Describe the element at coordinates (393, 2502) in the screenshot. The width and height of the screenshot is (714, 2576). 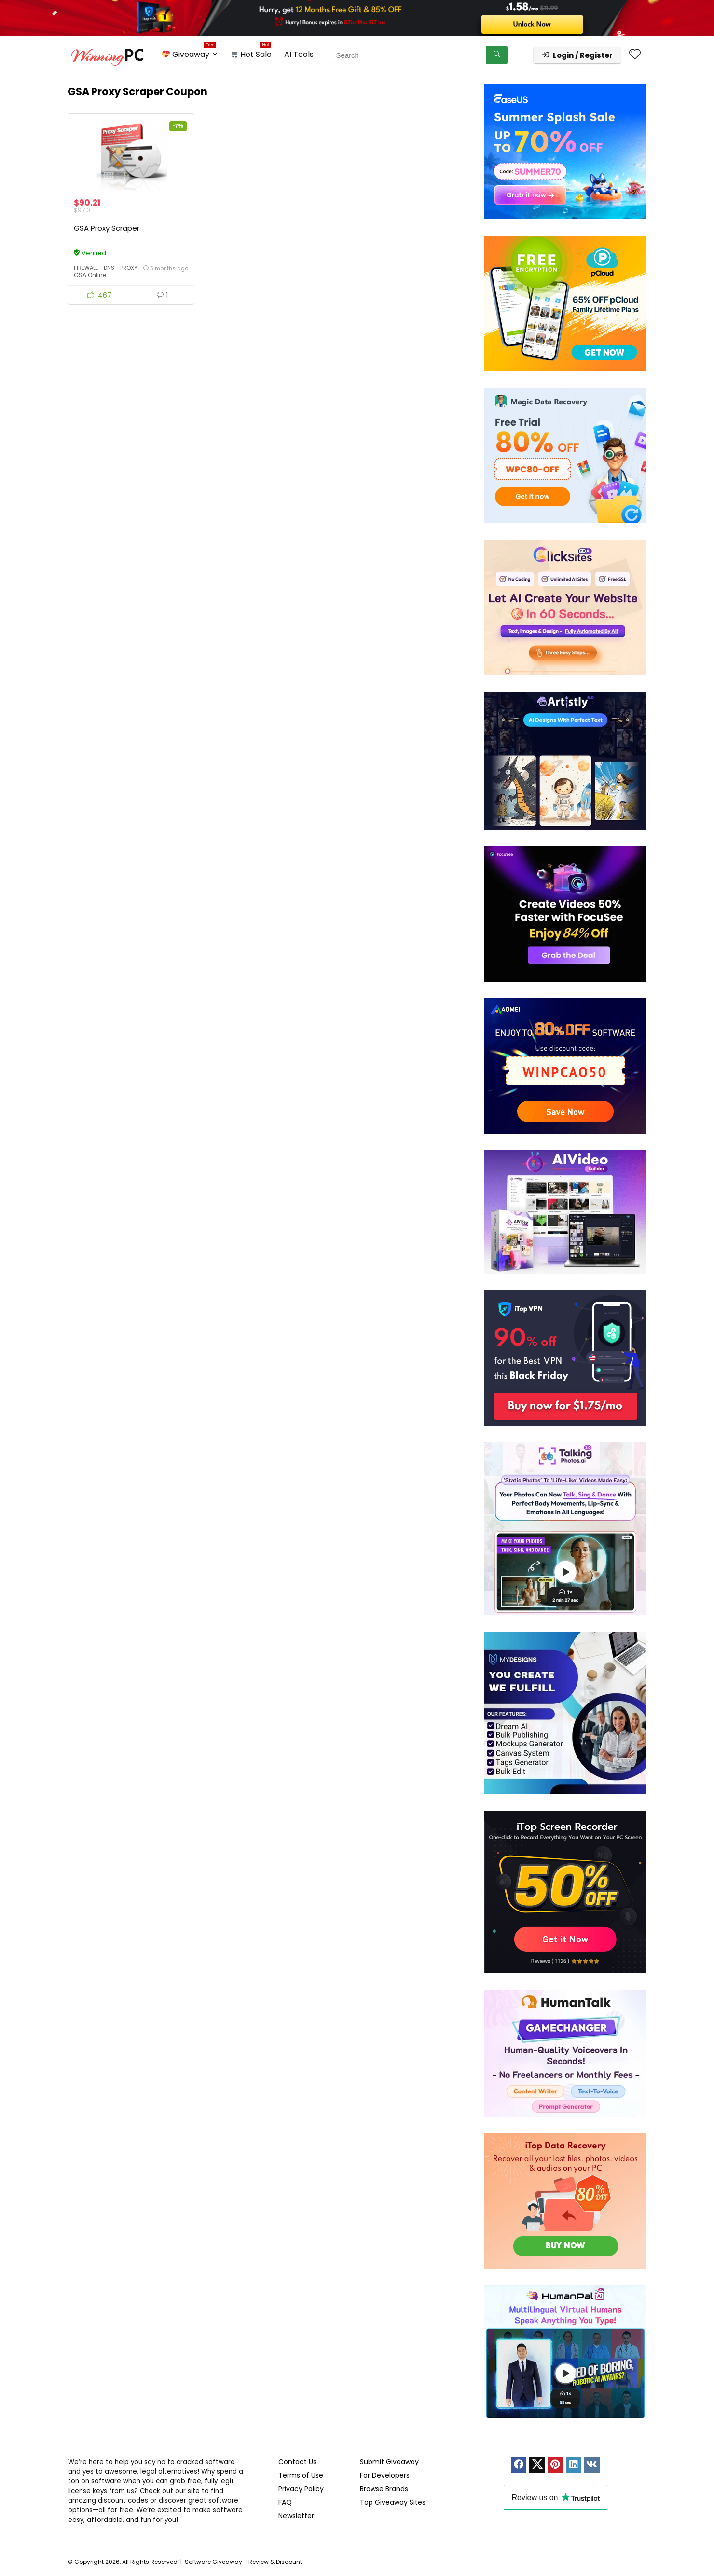
I see `Top Giveaway Sites` at that location.